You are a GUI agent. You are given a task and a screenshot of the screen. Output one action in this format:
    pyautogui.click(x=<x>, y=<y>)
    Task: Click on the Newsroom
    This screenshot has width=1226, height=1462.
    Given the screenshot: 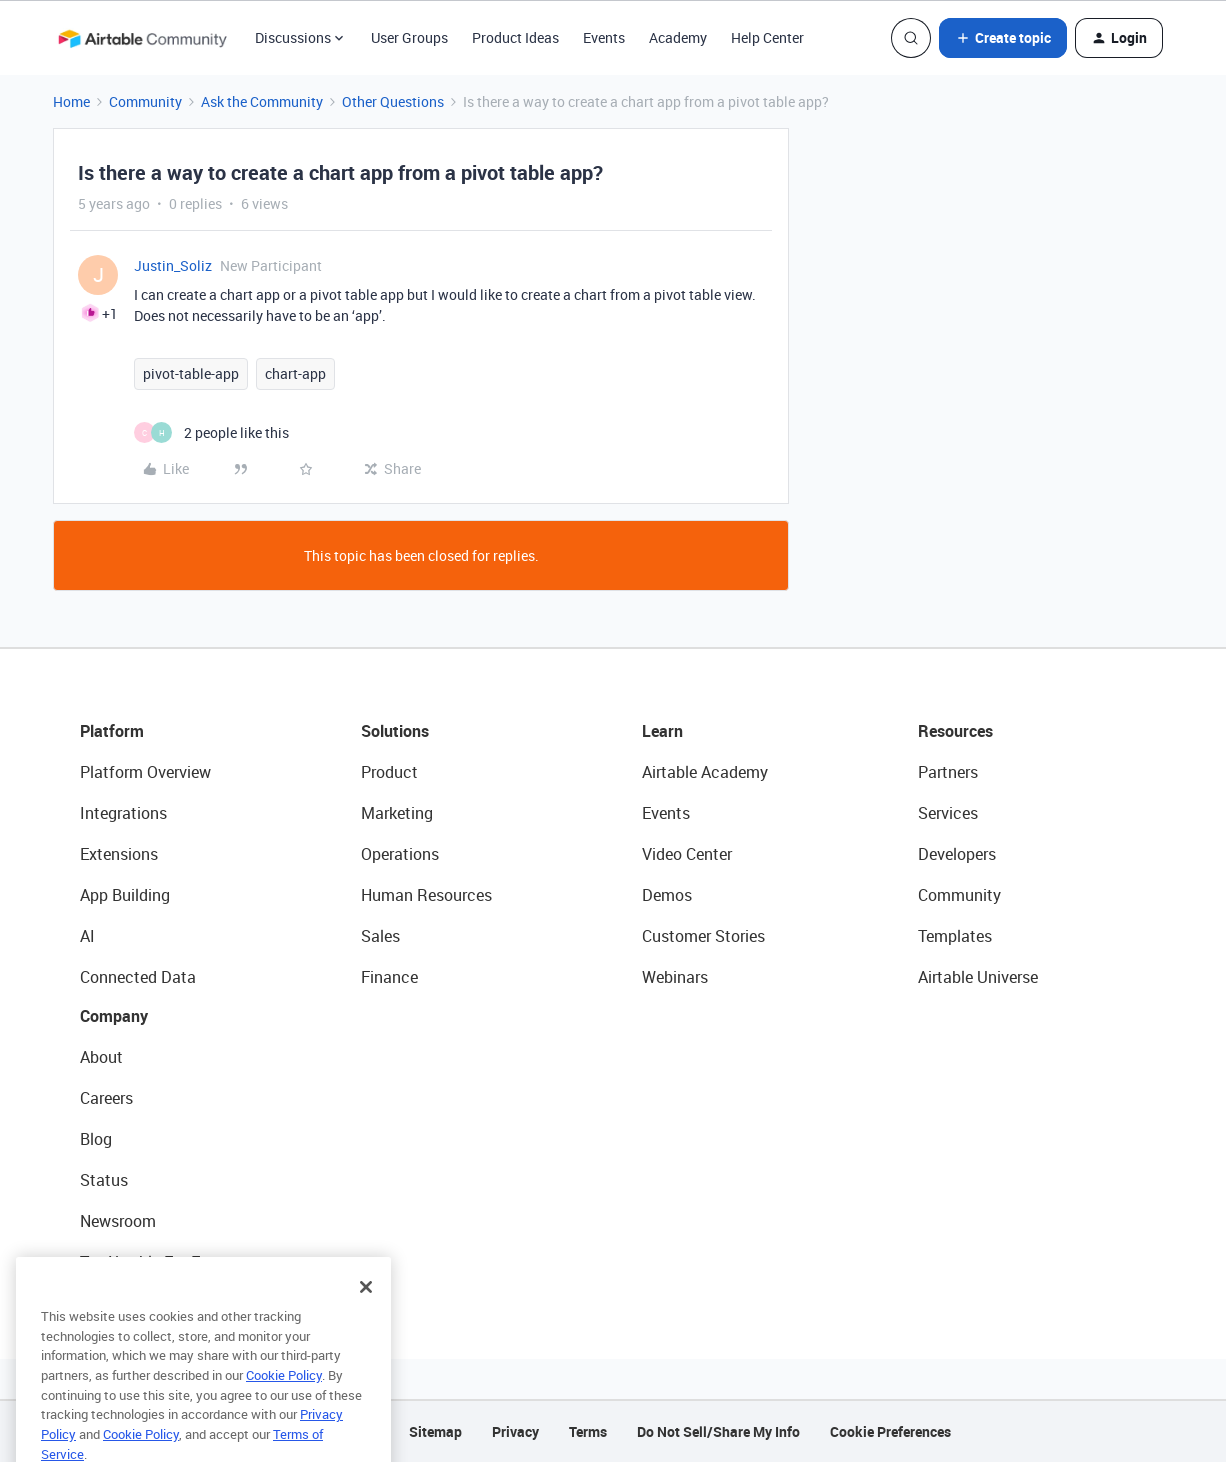 What is the action you would take?
    pyautogui.click(x=118, y=1221)
    